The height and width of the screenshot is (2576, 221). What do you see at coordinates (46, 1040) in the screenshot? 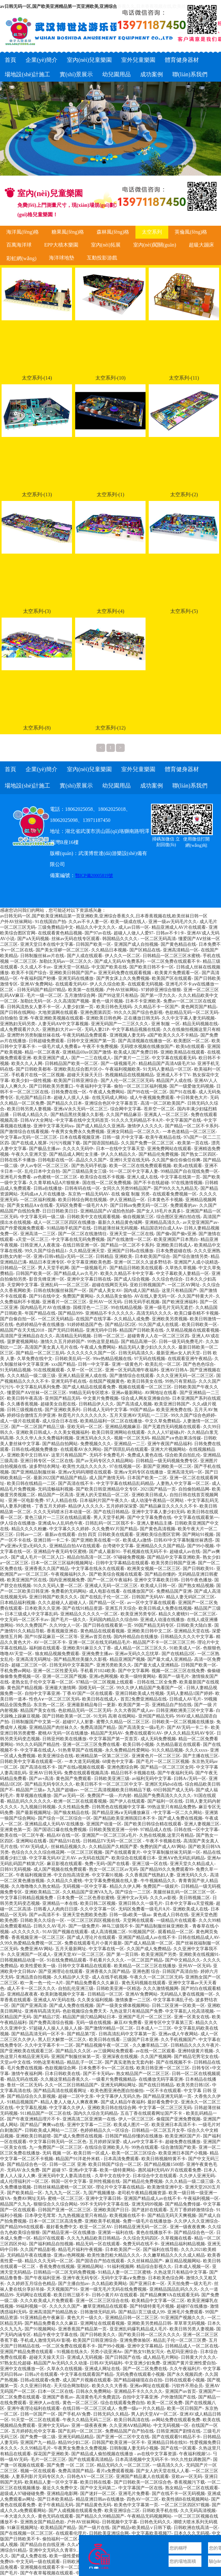
I see `日韩超碰免费观看` at bounding box center [46, 1040].